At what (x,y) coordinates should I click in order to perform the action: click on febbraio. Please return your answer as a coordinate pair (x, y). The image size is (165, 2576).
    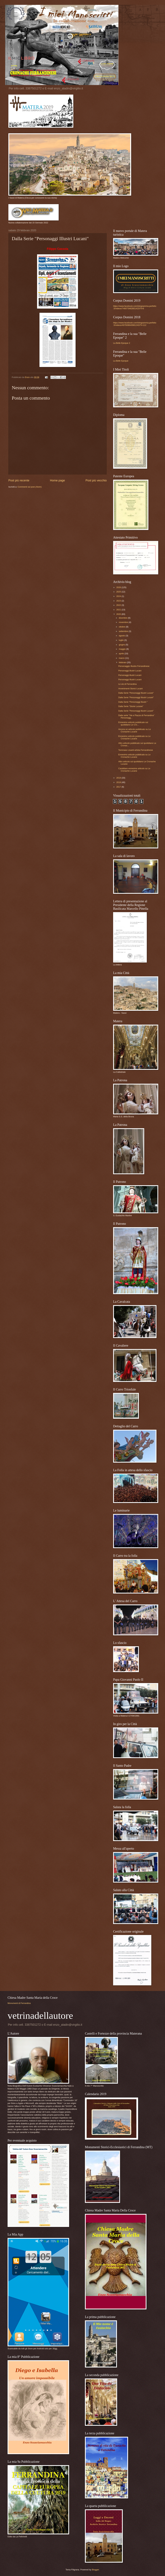
    Looking at the image, I should click on (123, 662).